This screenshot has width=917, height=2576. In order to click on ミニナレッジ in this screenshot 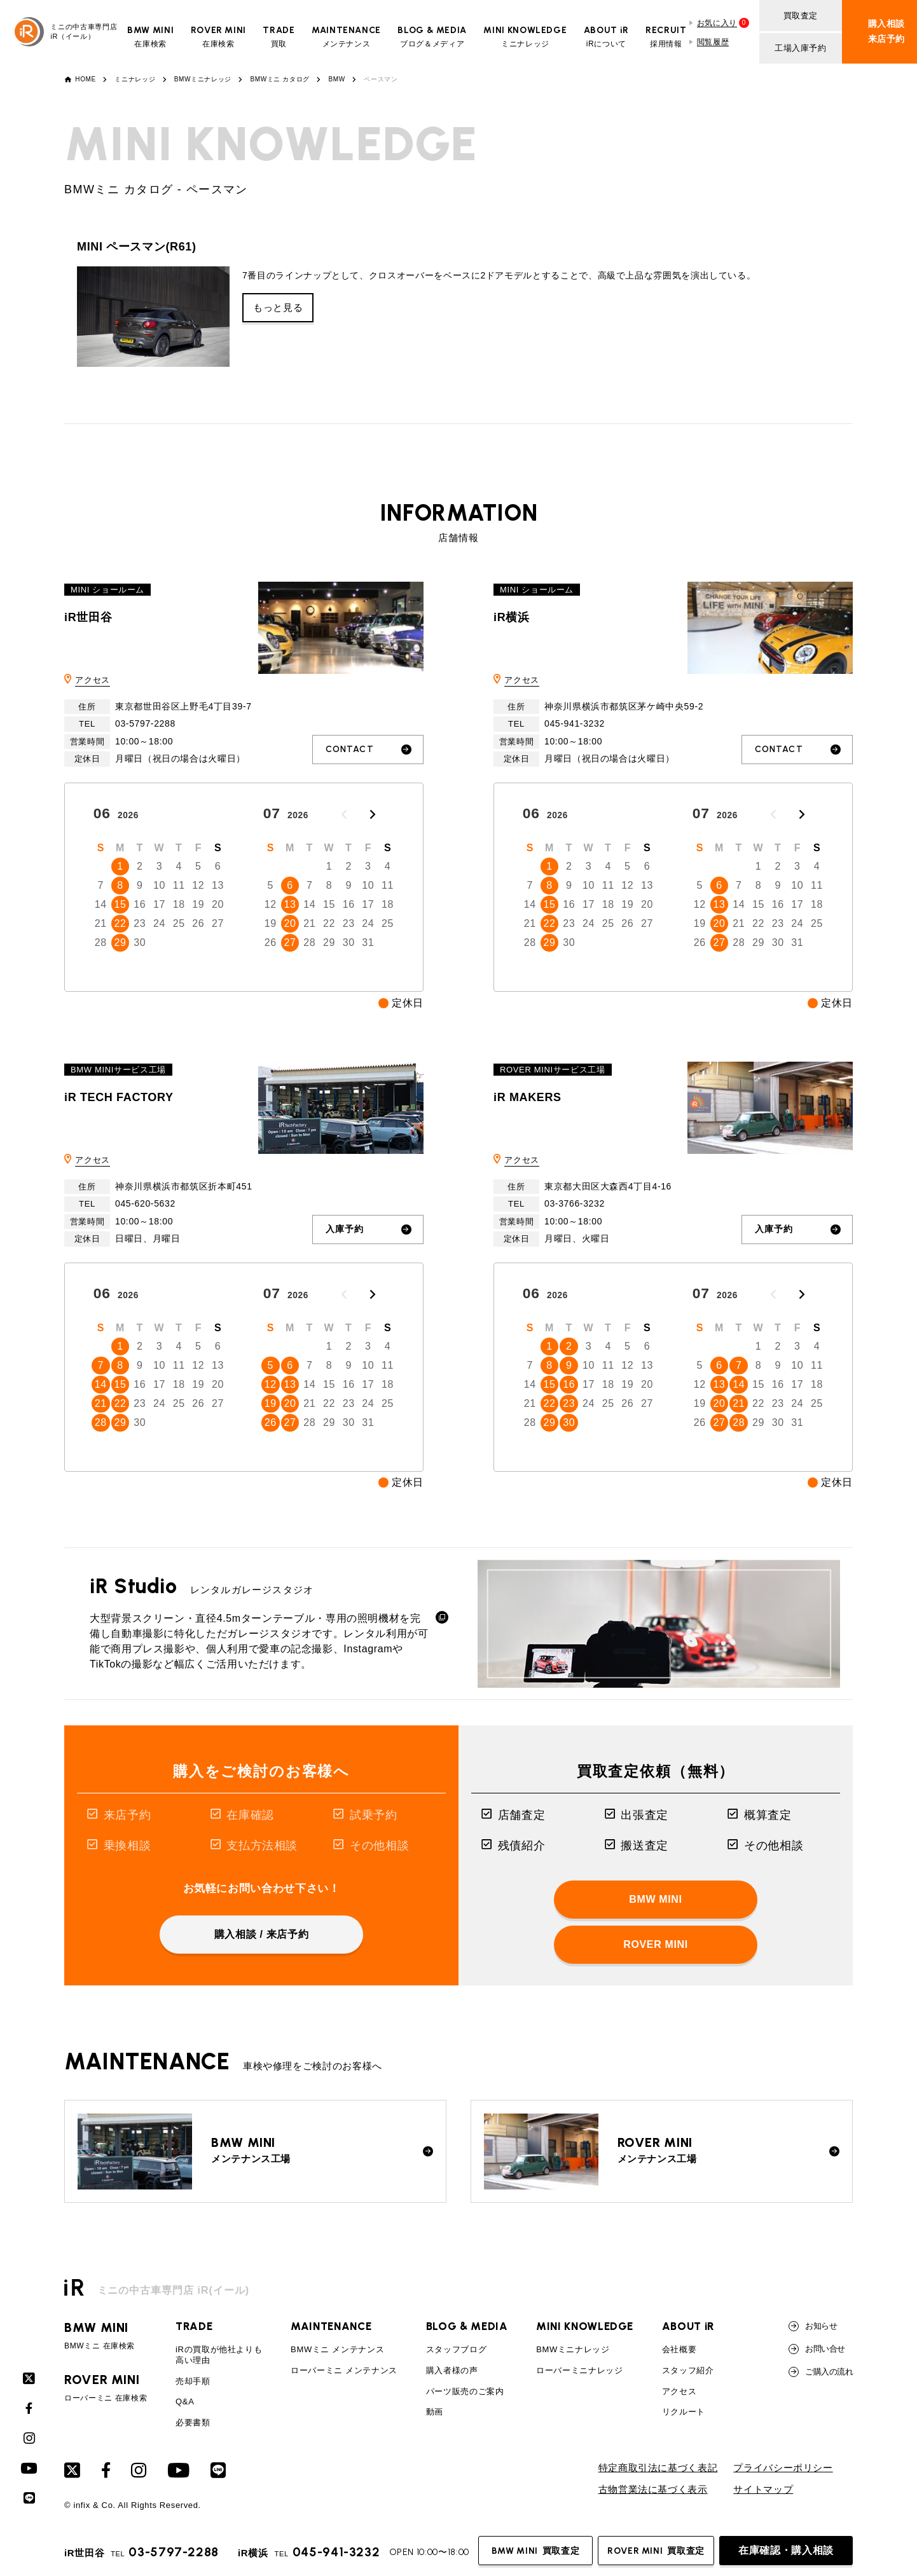, I will do `click(134, 79)`.